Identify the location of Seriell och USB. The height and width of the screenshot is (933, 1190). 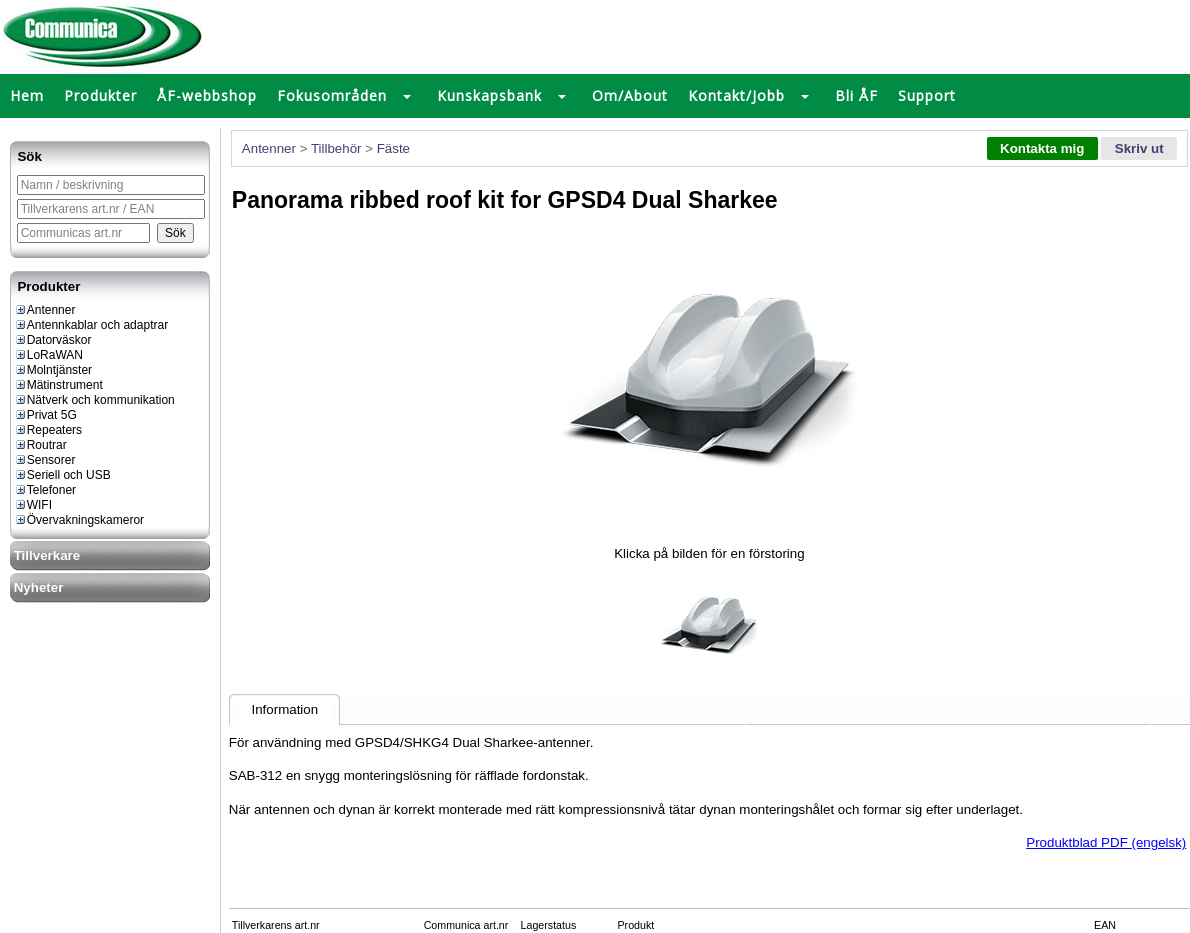
(62, 475).